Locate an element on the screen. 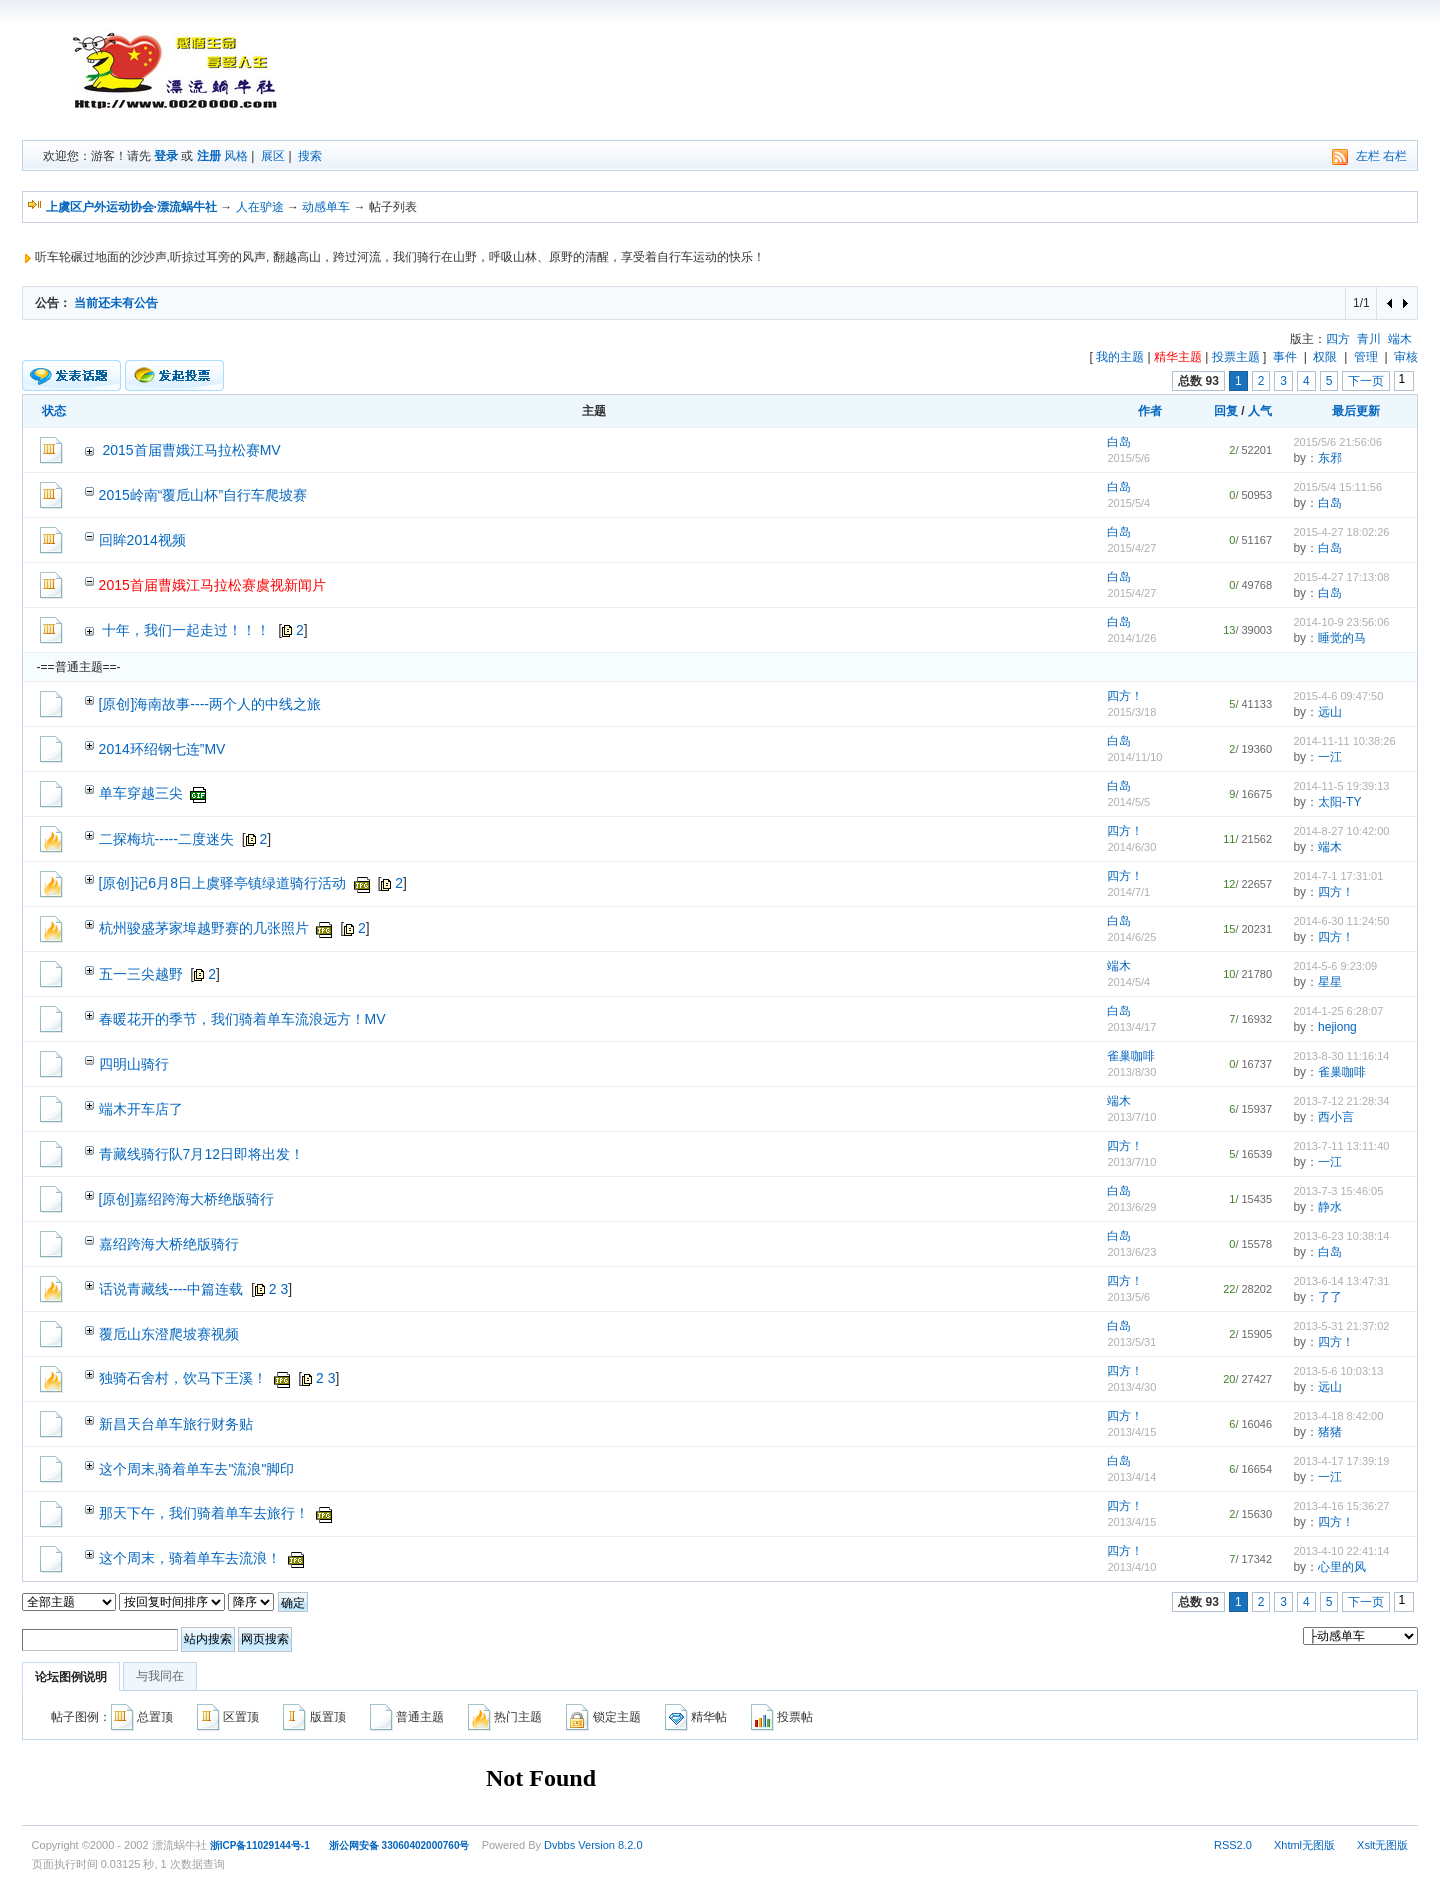  2014/7/1 is located at coordinates (1128, 892).